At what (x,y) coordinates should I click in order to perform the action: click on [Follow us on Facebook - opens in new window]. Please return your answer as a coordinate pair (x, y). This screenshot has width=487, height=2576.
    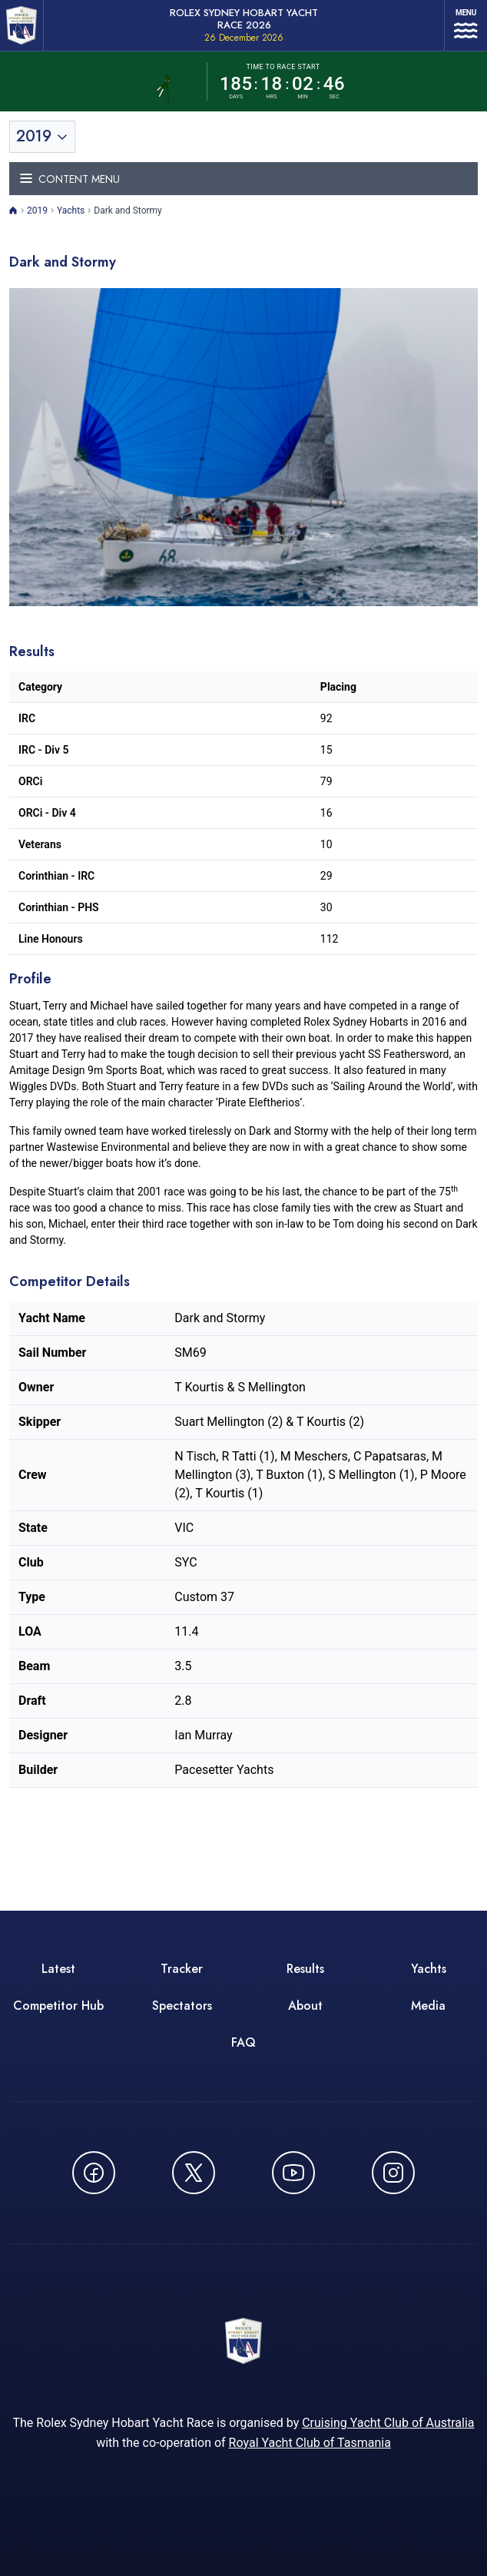
    Looking at the image, I should click on (93, 2172).